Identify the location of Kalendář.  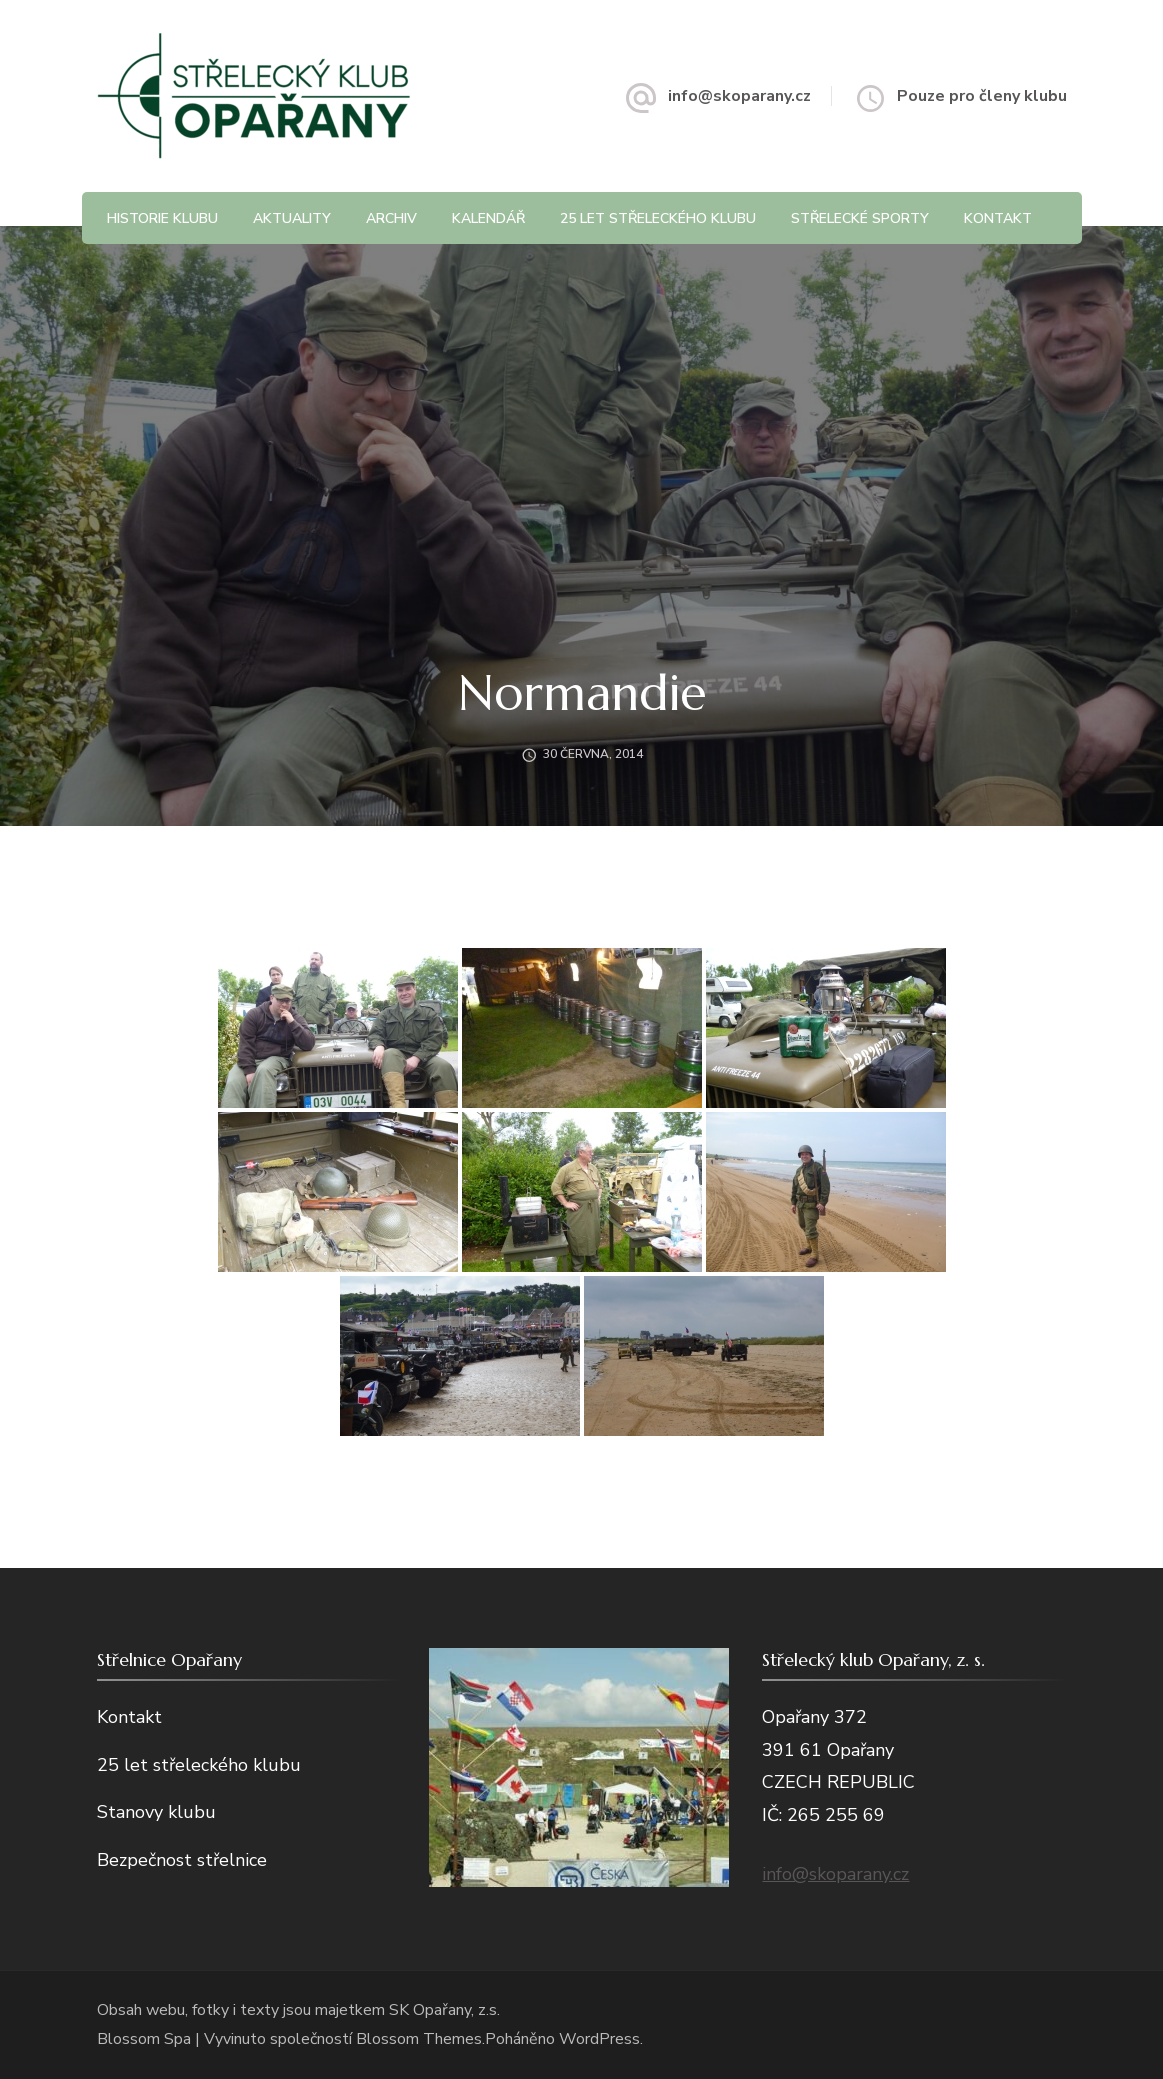
(488, 218).